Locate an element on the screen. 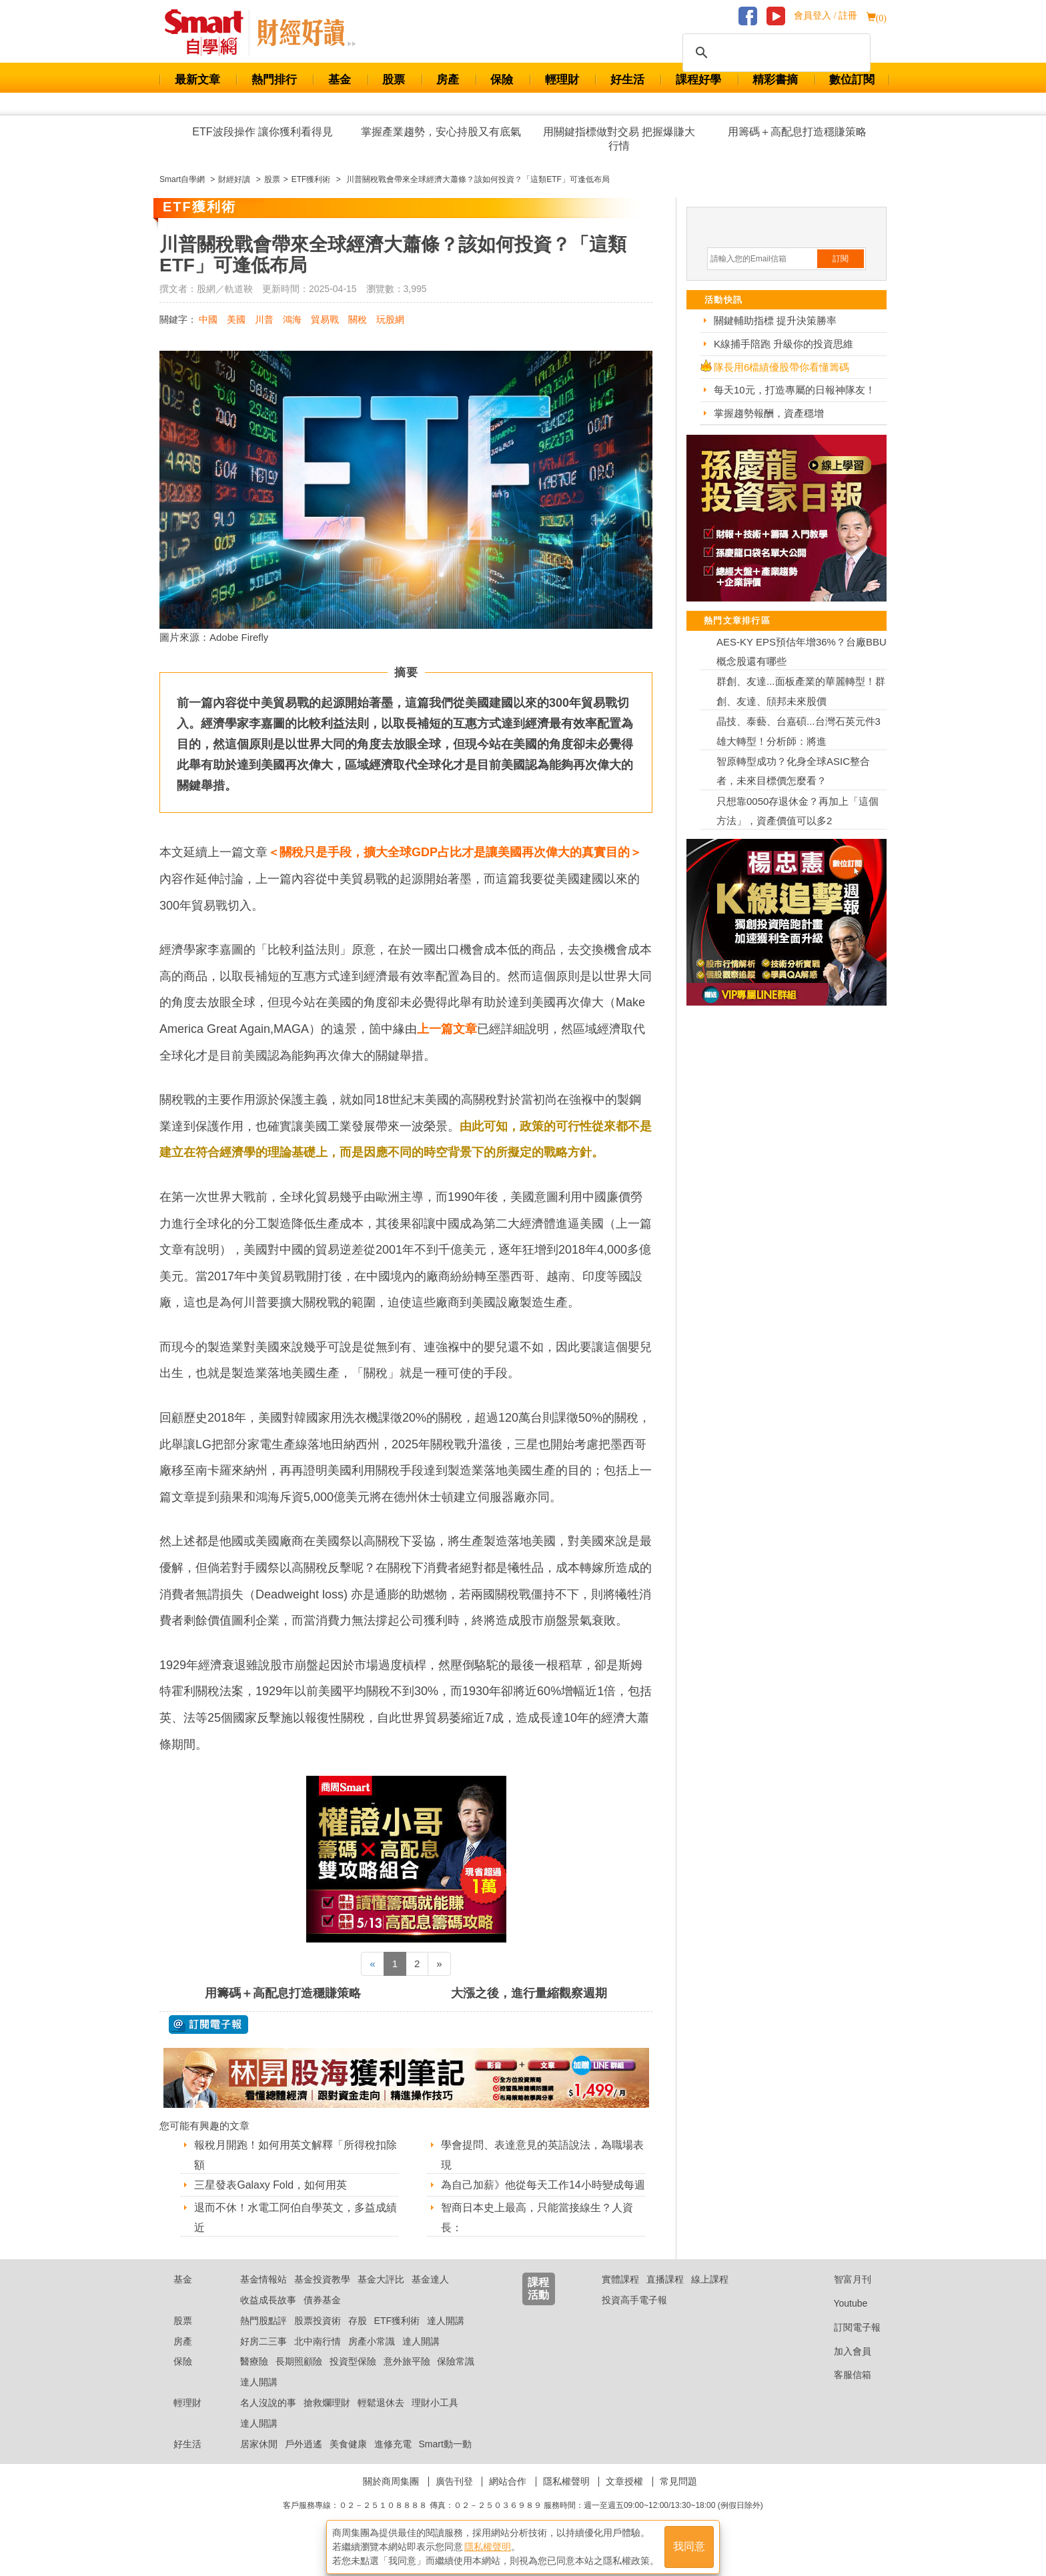 This screenshot has width=1046, height=2576. 美國 is located at coordinates (236, 319).